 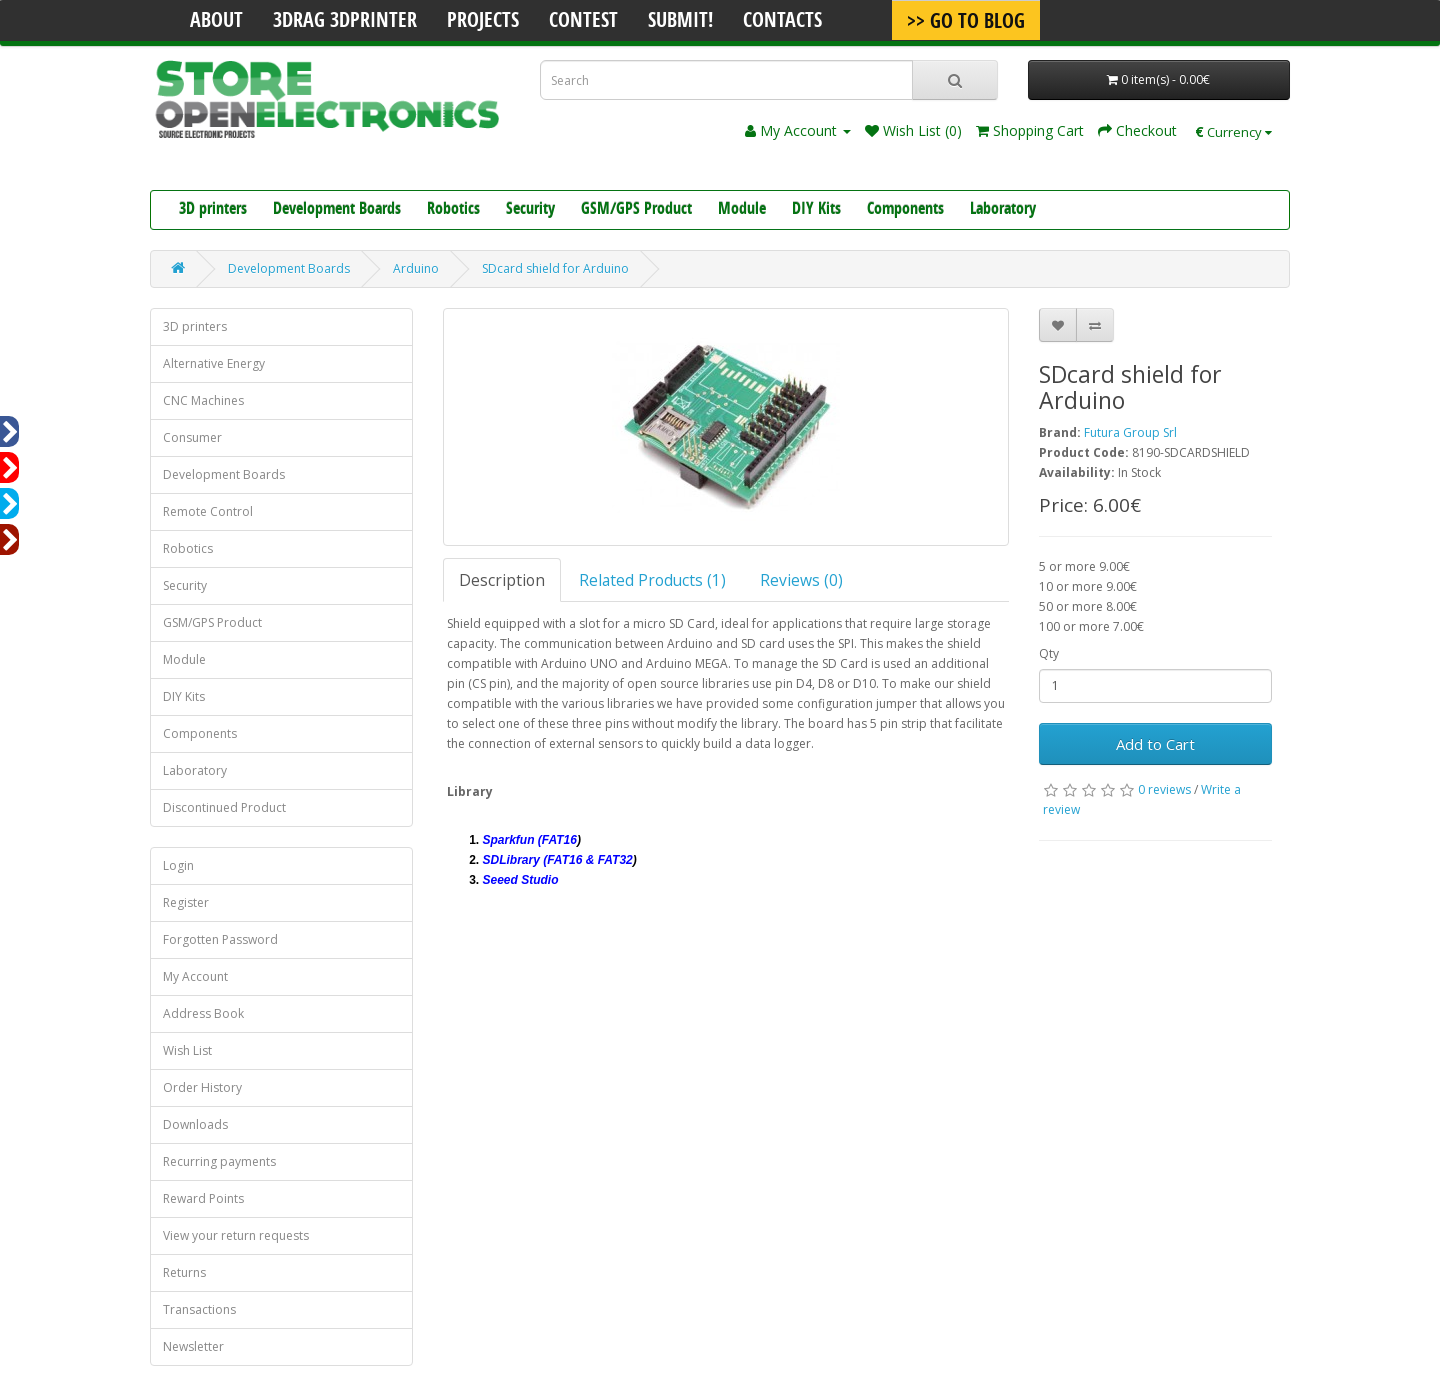 What do you see at coordinates (502, 580) in the screenshot?
I see `Description` at bounding box center [502, 580].